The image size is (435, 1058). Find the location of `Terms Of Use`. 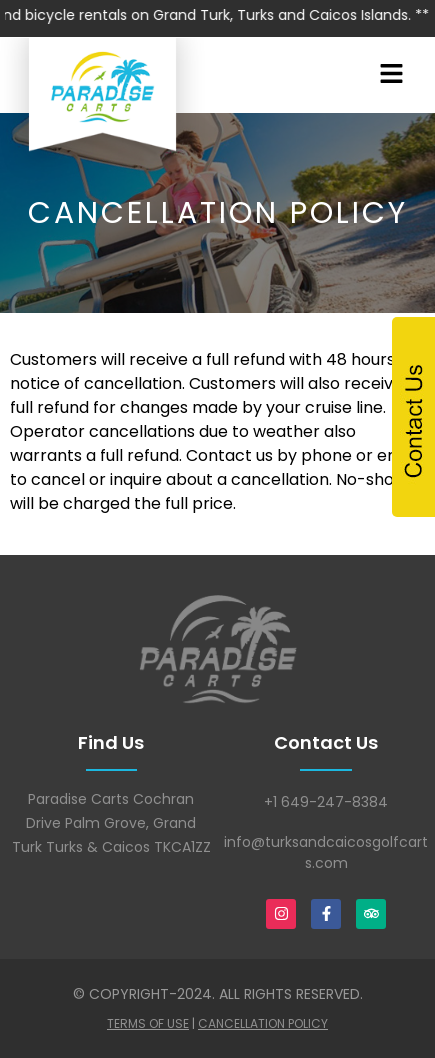

Terms Of Use is located at coordinates (148, 1023).